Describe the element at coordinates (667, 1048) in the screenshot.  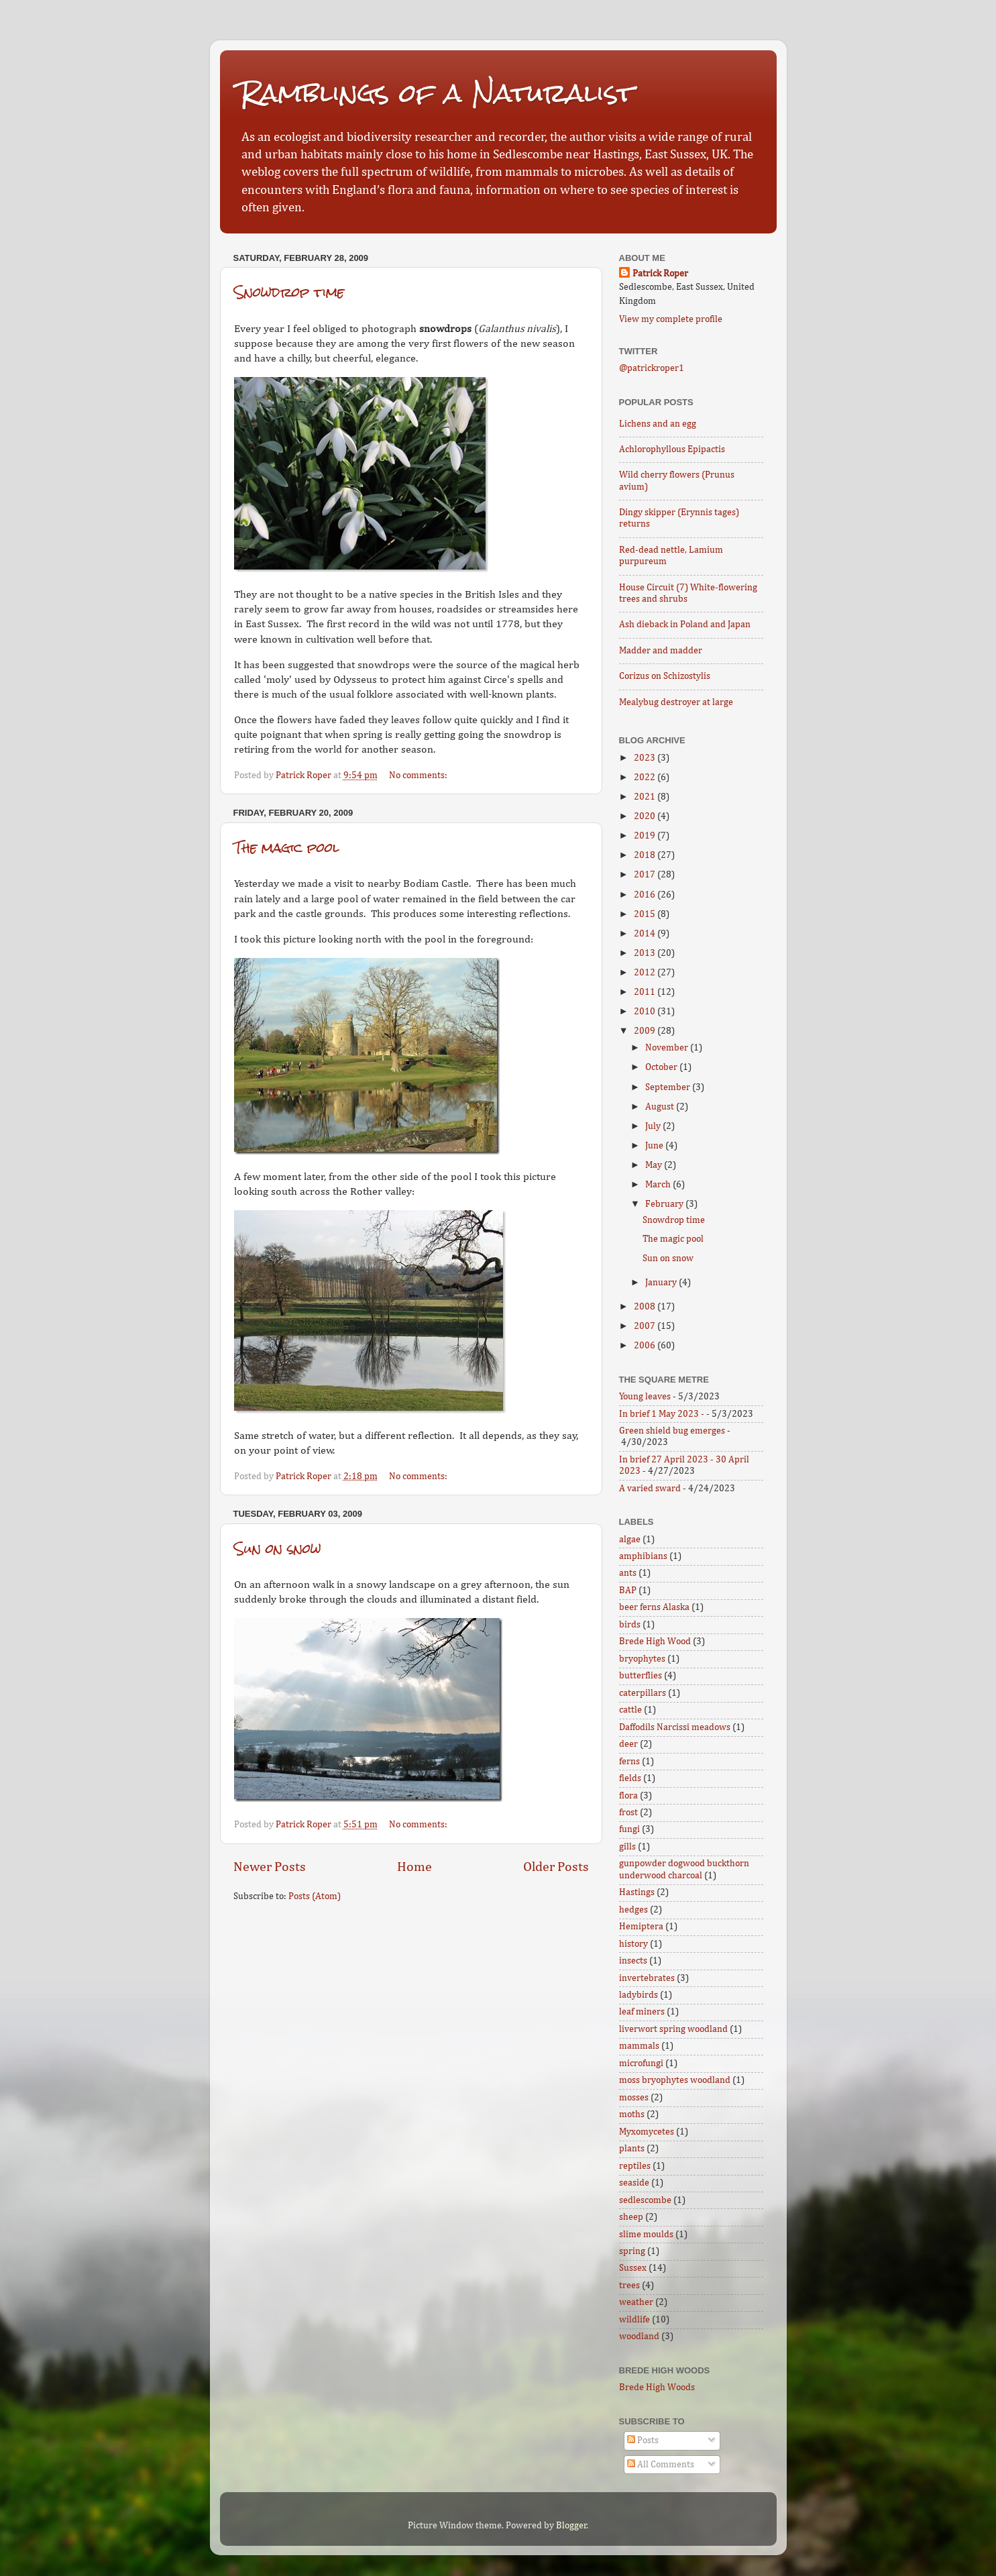
I see `November` at that location.